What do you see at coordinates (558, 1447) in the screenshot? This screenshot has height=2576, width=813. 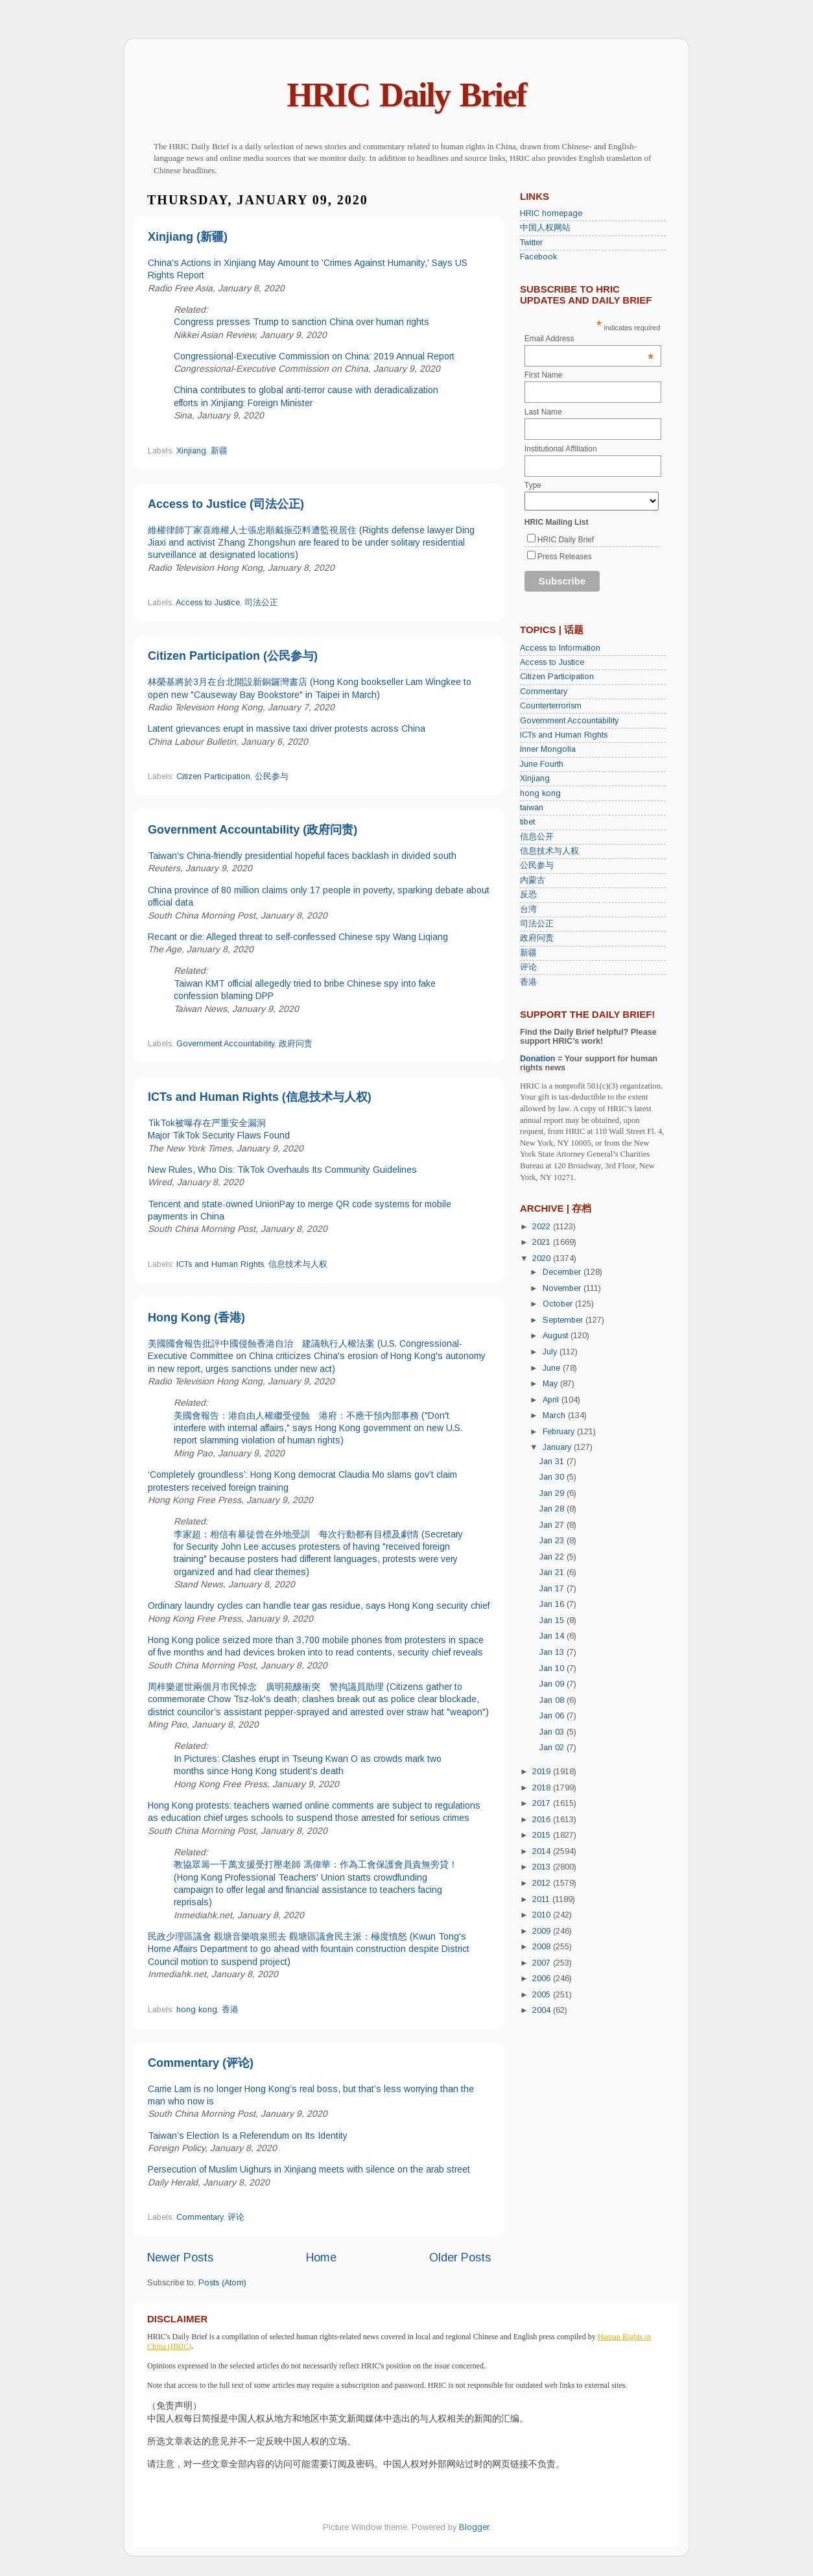 I see `January` at bounding box center [558, 1447].